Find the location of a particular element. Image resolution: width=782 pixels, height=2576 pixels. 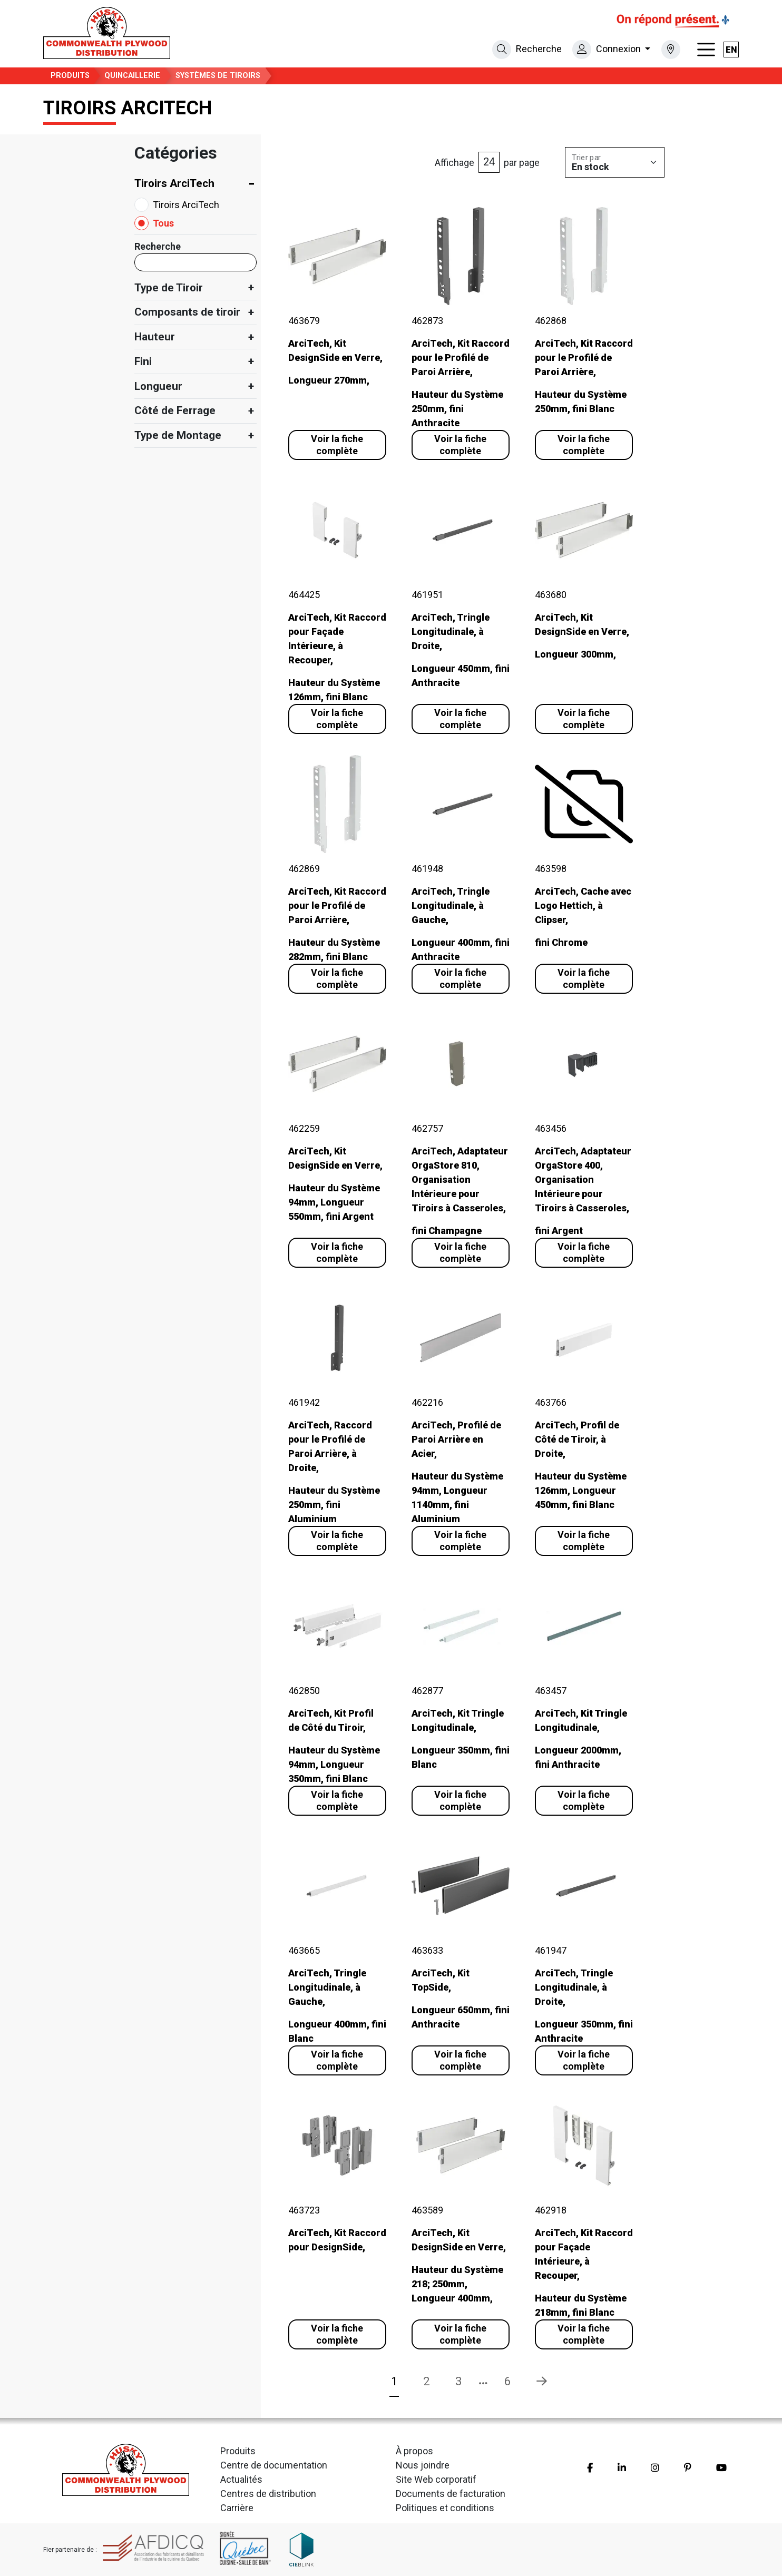

462873 is located at coordinates (427, 320).